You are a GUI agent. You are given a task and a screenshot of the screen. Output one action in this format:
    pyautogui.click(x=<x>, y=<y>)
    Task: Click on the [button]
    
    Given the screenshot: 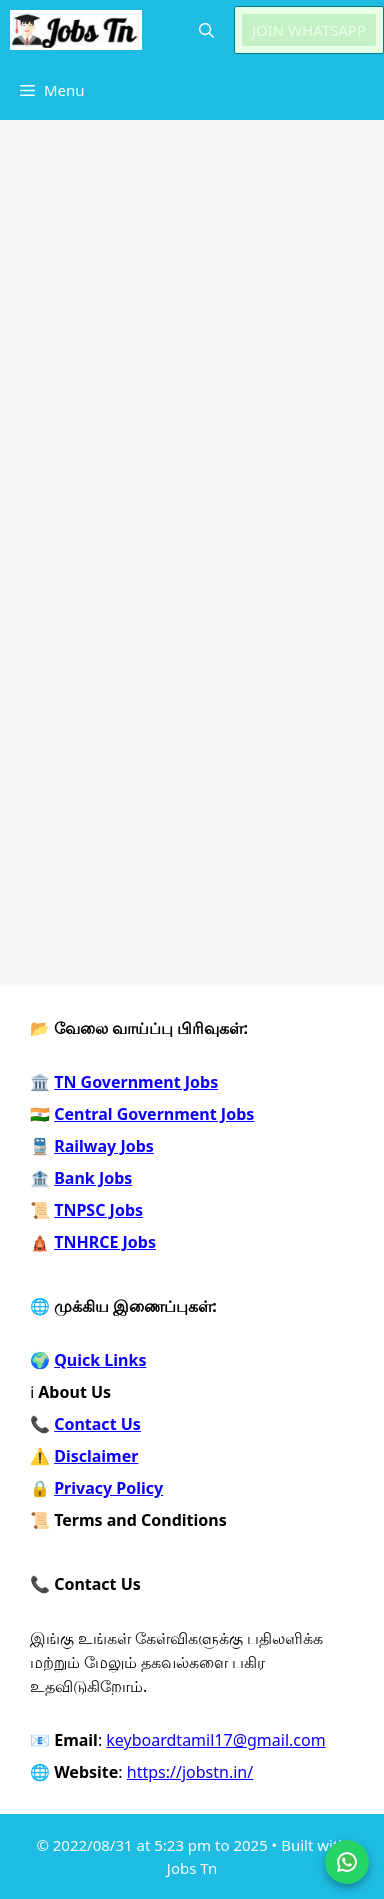 What is the action you would take?
    pyautogui.click(x=206, y=30)
    